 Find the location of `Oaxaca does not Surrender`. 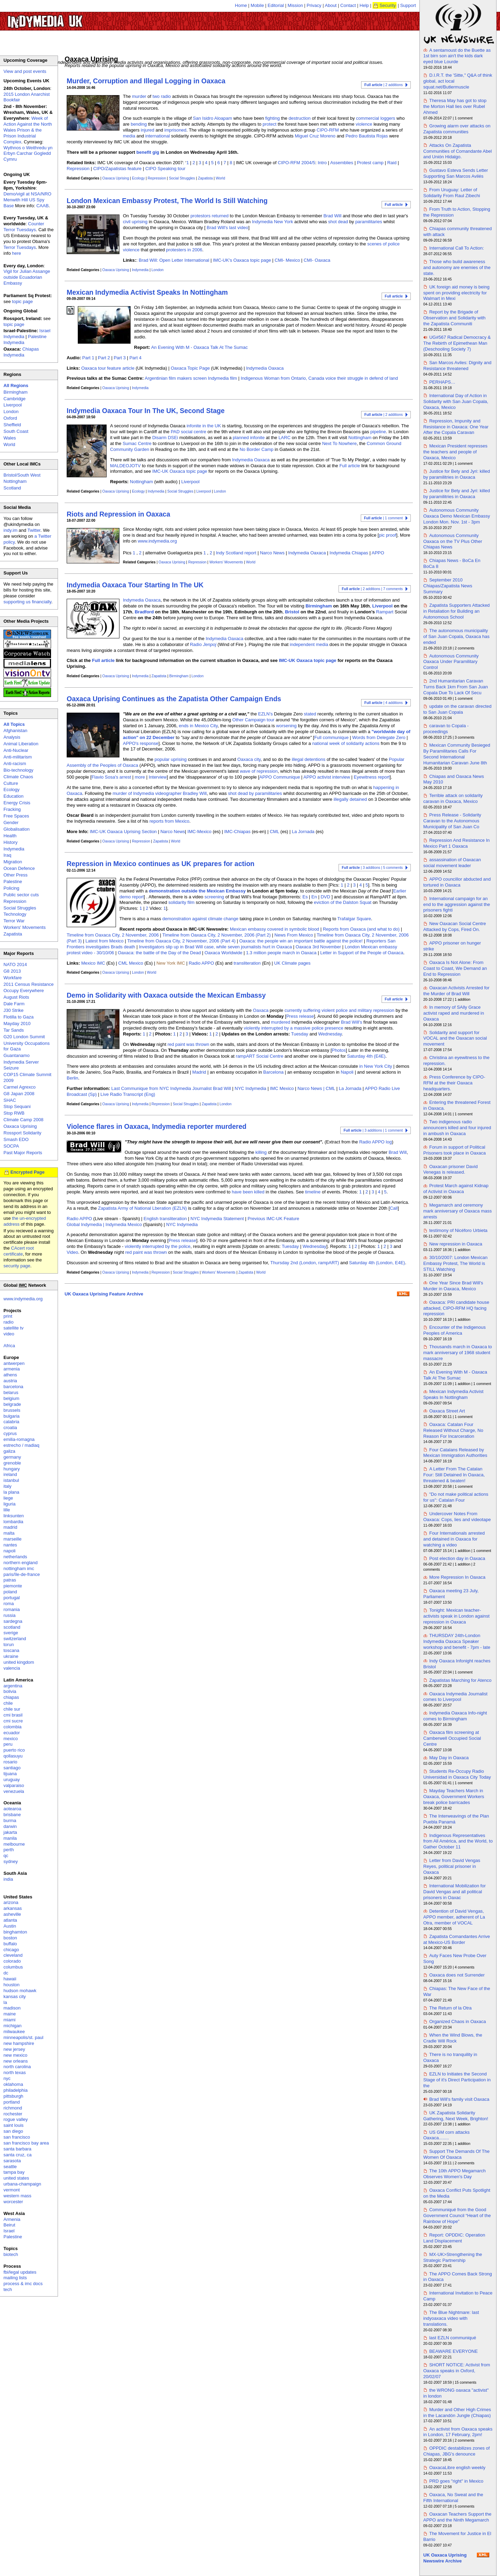

Oaxaca does not Surrender is located at coordinates (457, 1975).